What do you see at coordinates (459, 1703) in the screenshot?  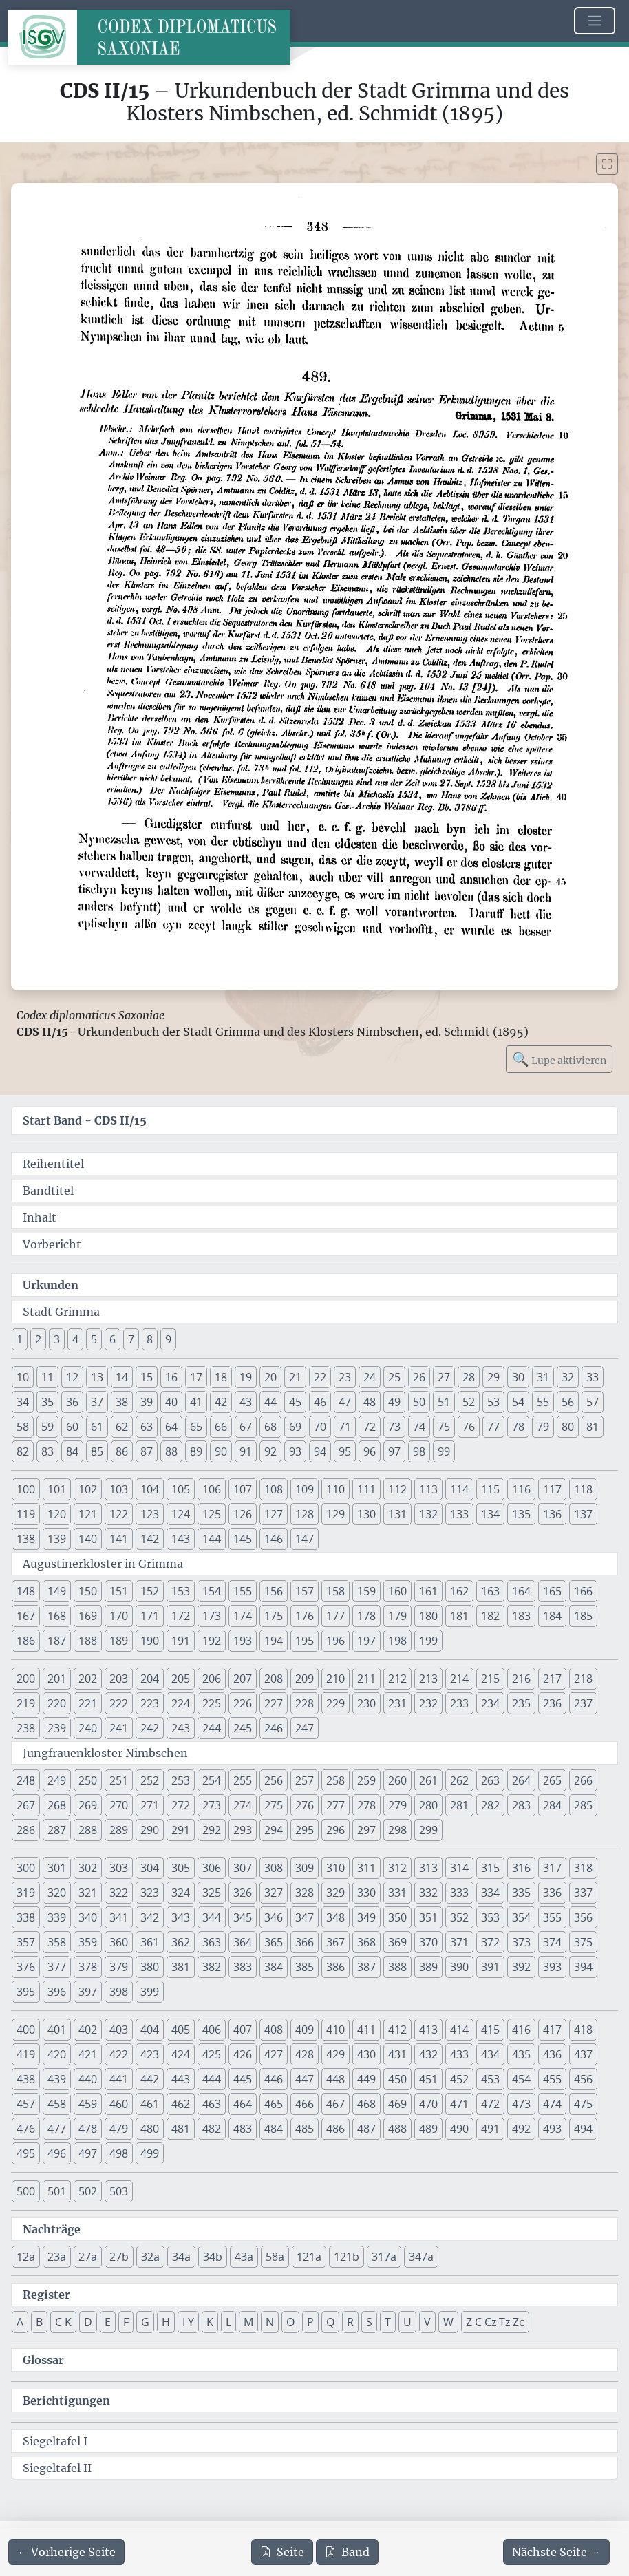 I see `233 [button]` at bounding box center [459, 1703].